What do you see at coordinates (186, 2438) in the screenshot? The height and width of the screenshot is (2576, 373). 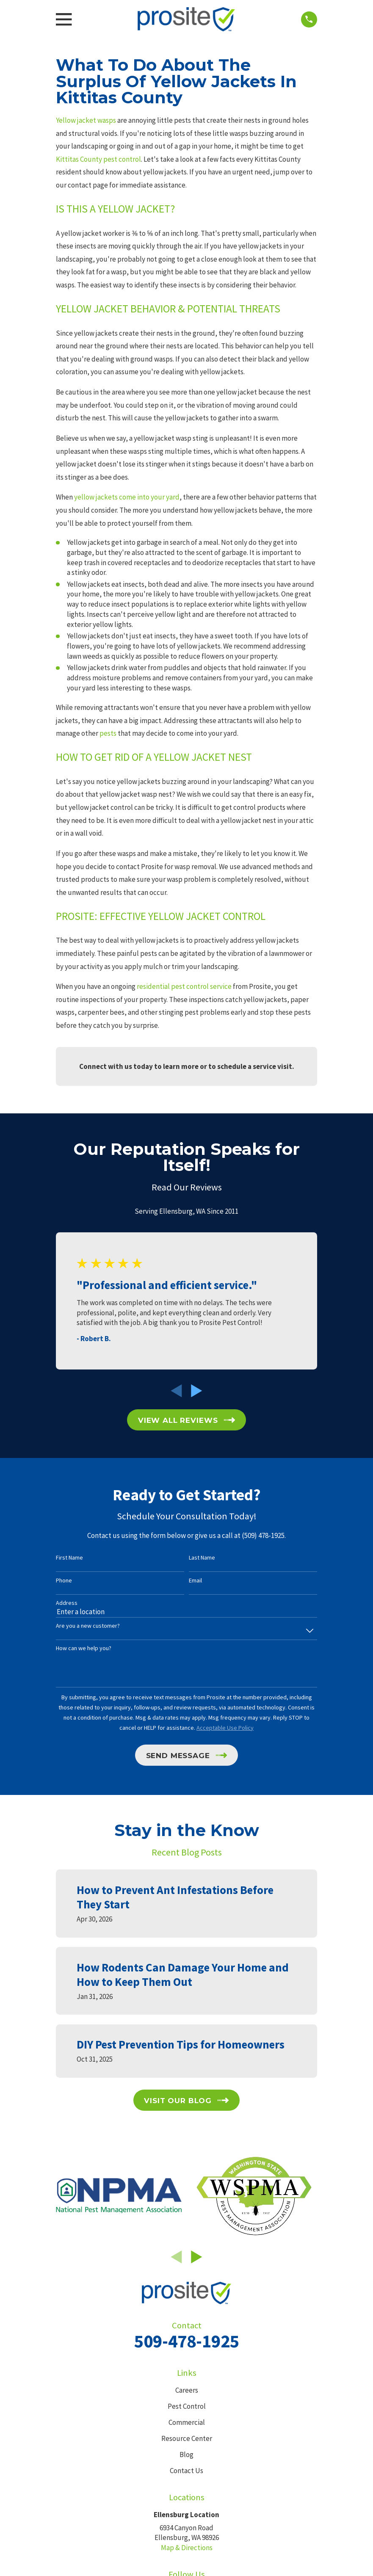 I see `Resource Center` at bounding box center [186, 2438].